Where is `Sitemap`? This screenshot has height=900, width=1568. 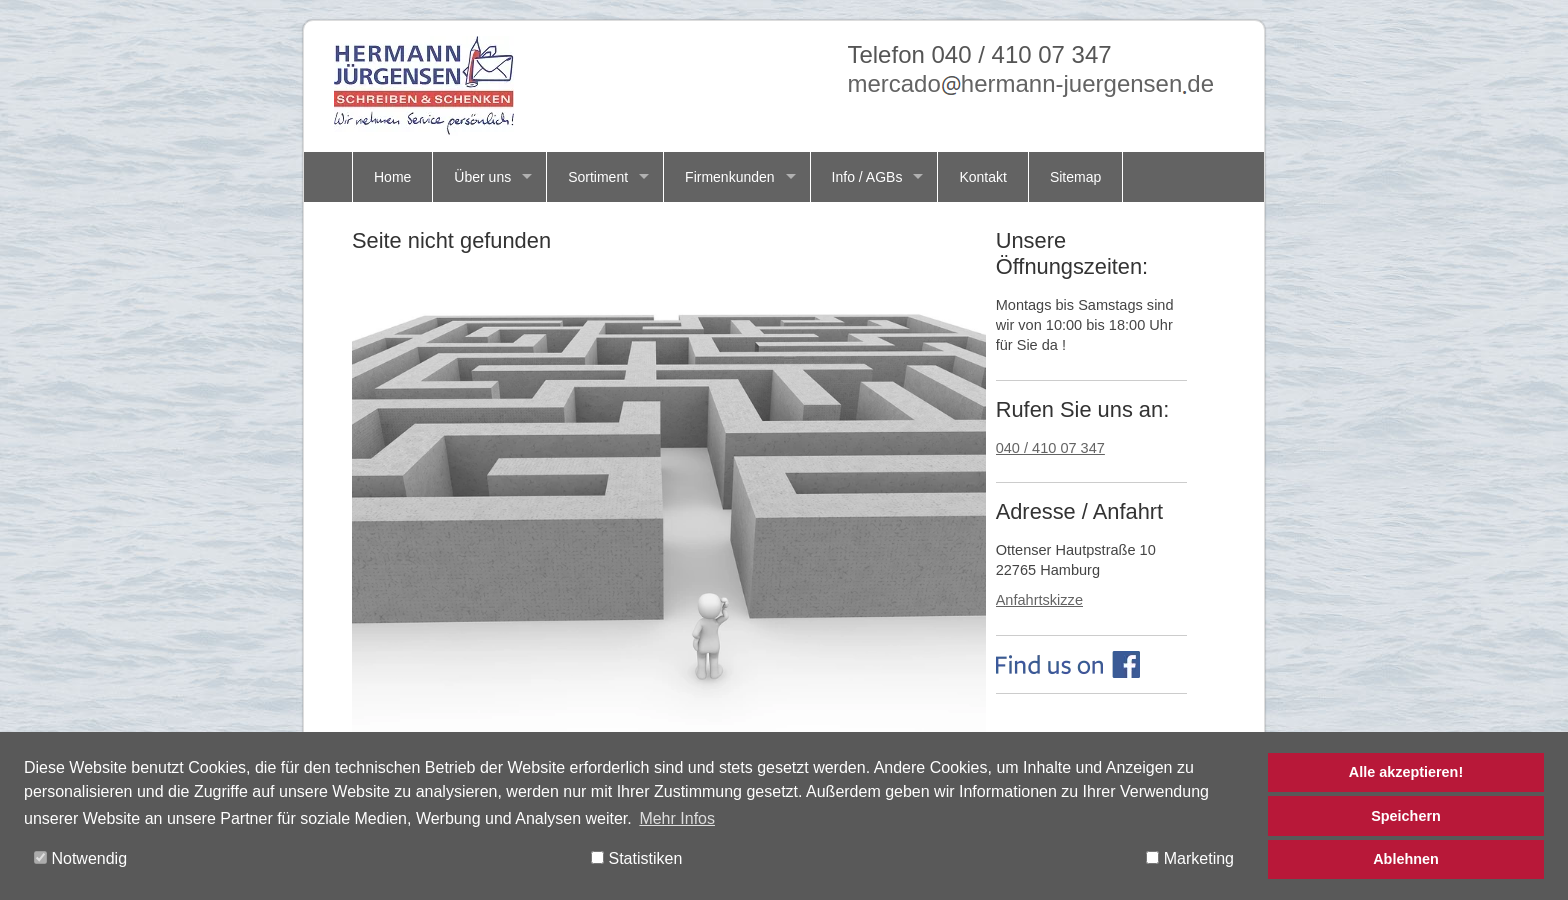
Sitemap is located at coordinates (1075, 177).